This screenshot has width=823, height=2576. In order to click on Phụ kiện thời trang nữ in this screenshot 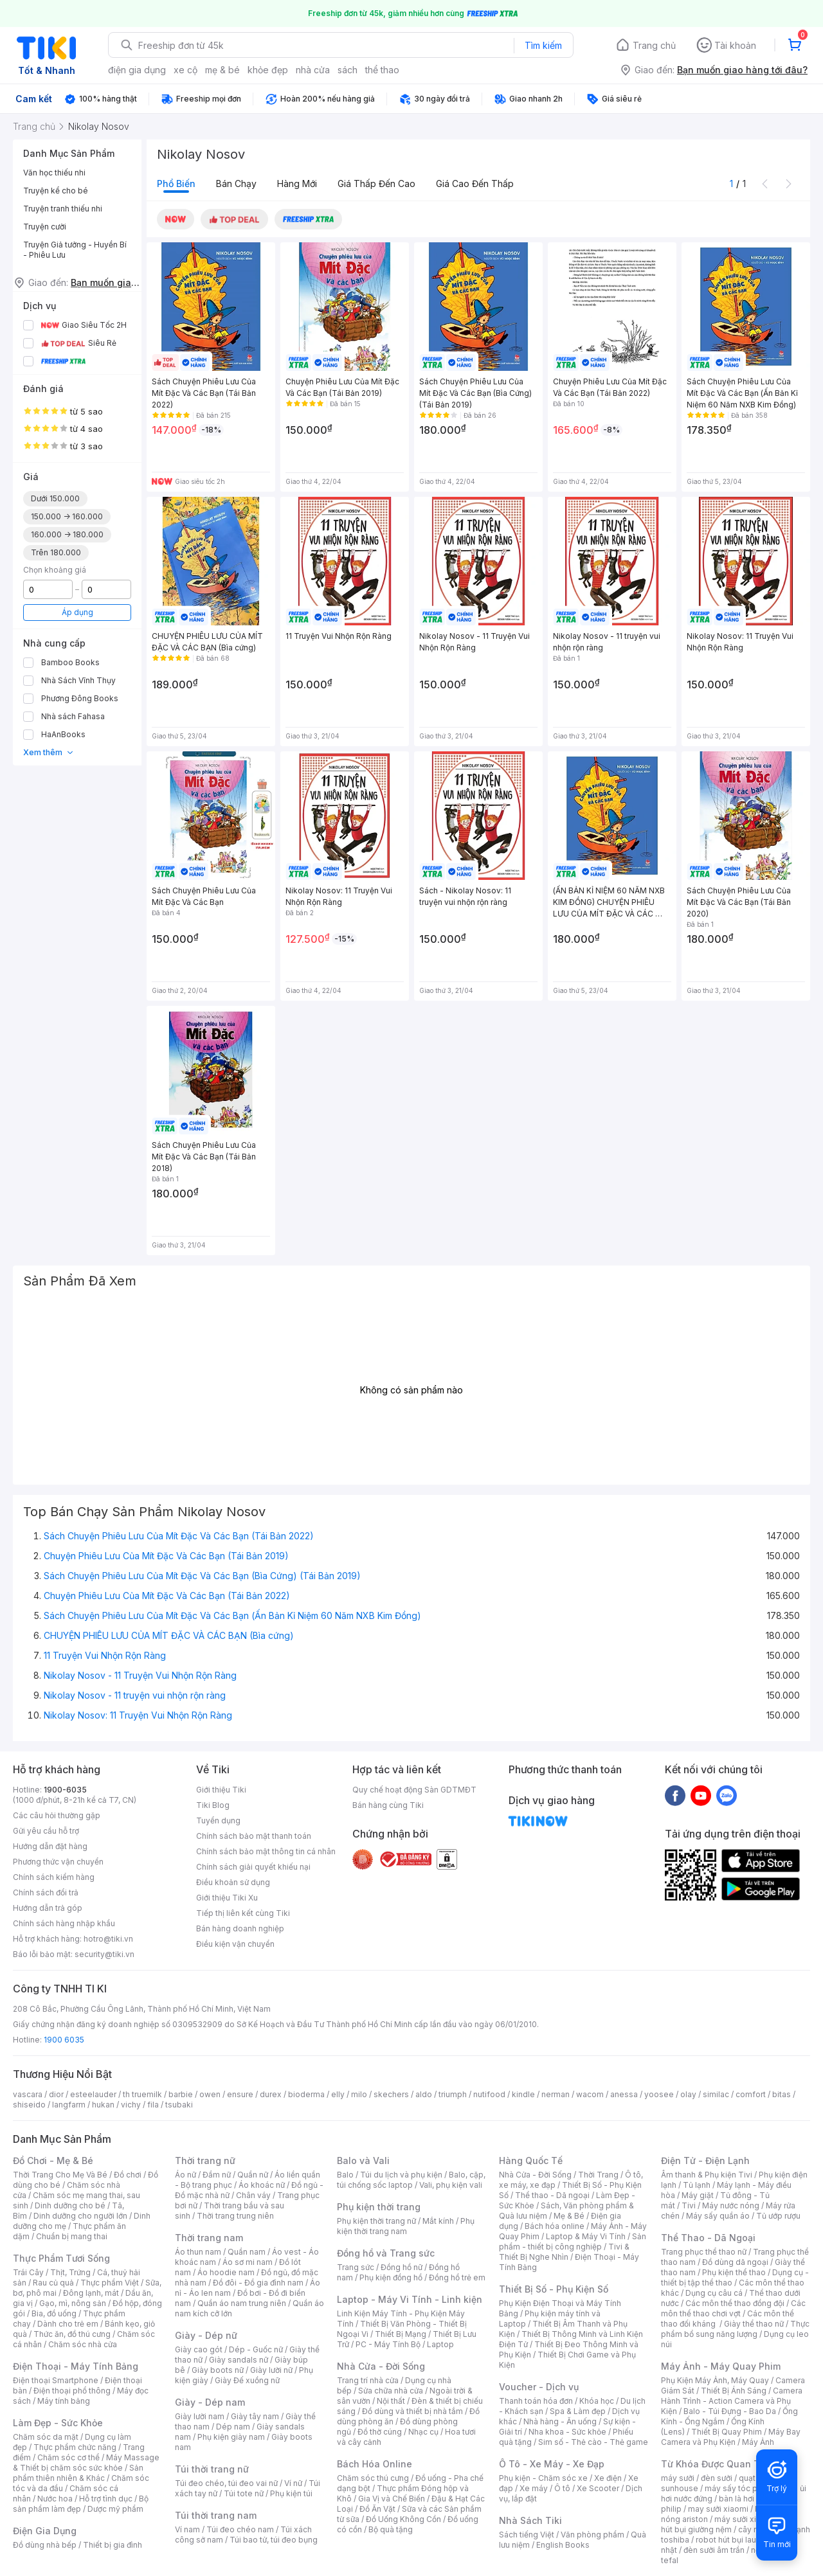, I will do `click(376, 2221)`.